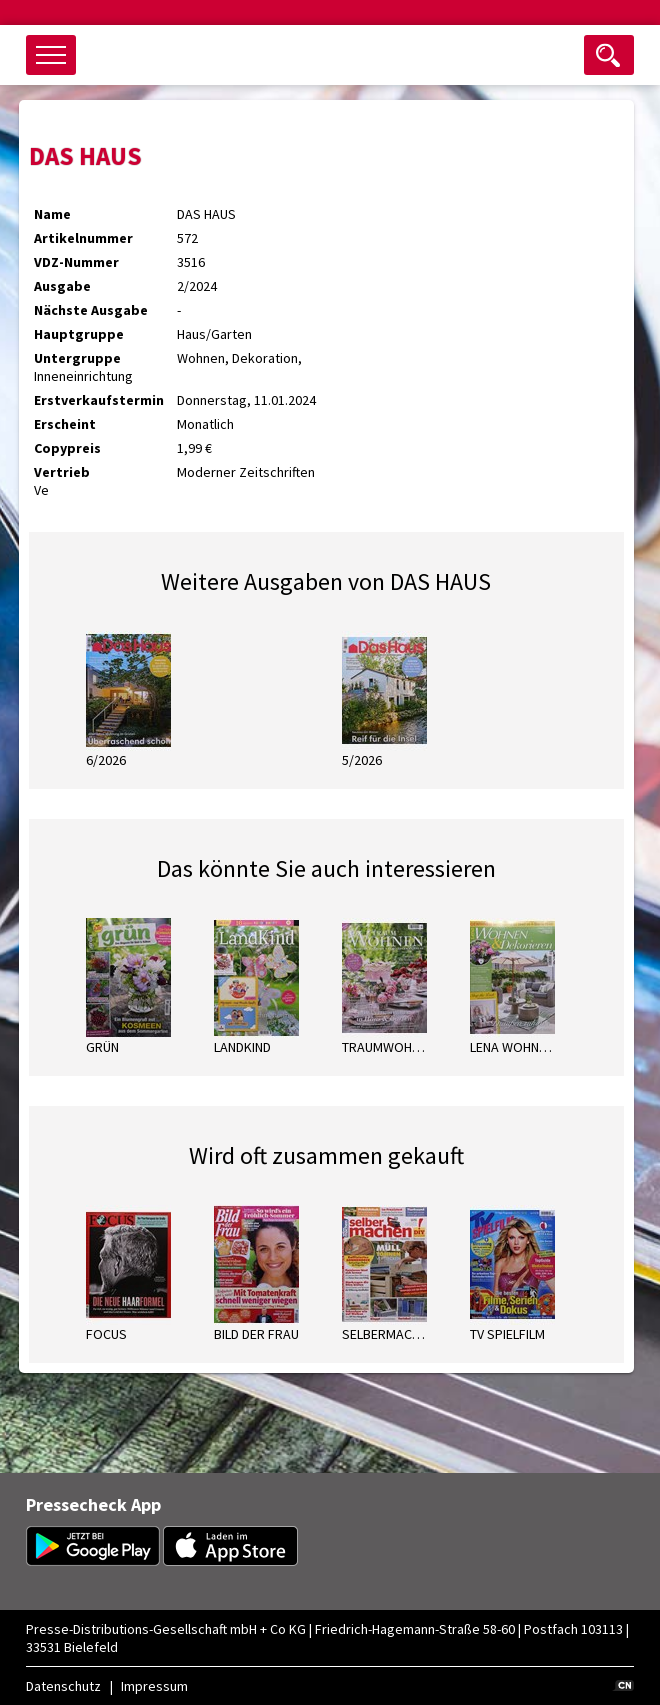 The image size is (660, 1705). I want to click on Erscheint, so click(65, 424).